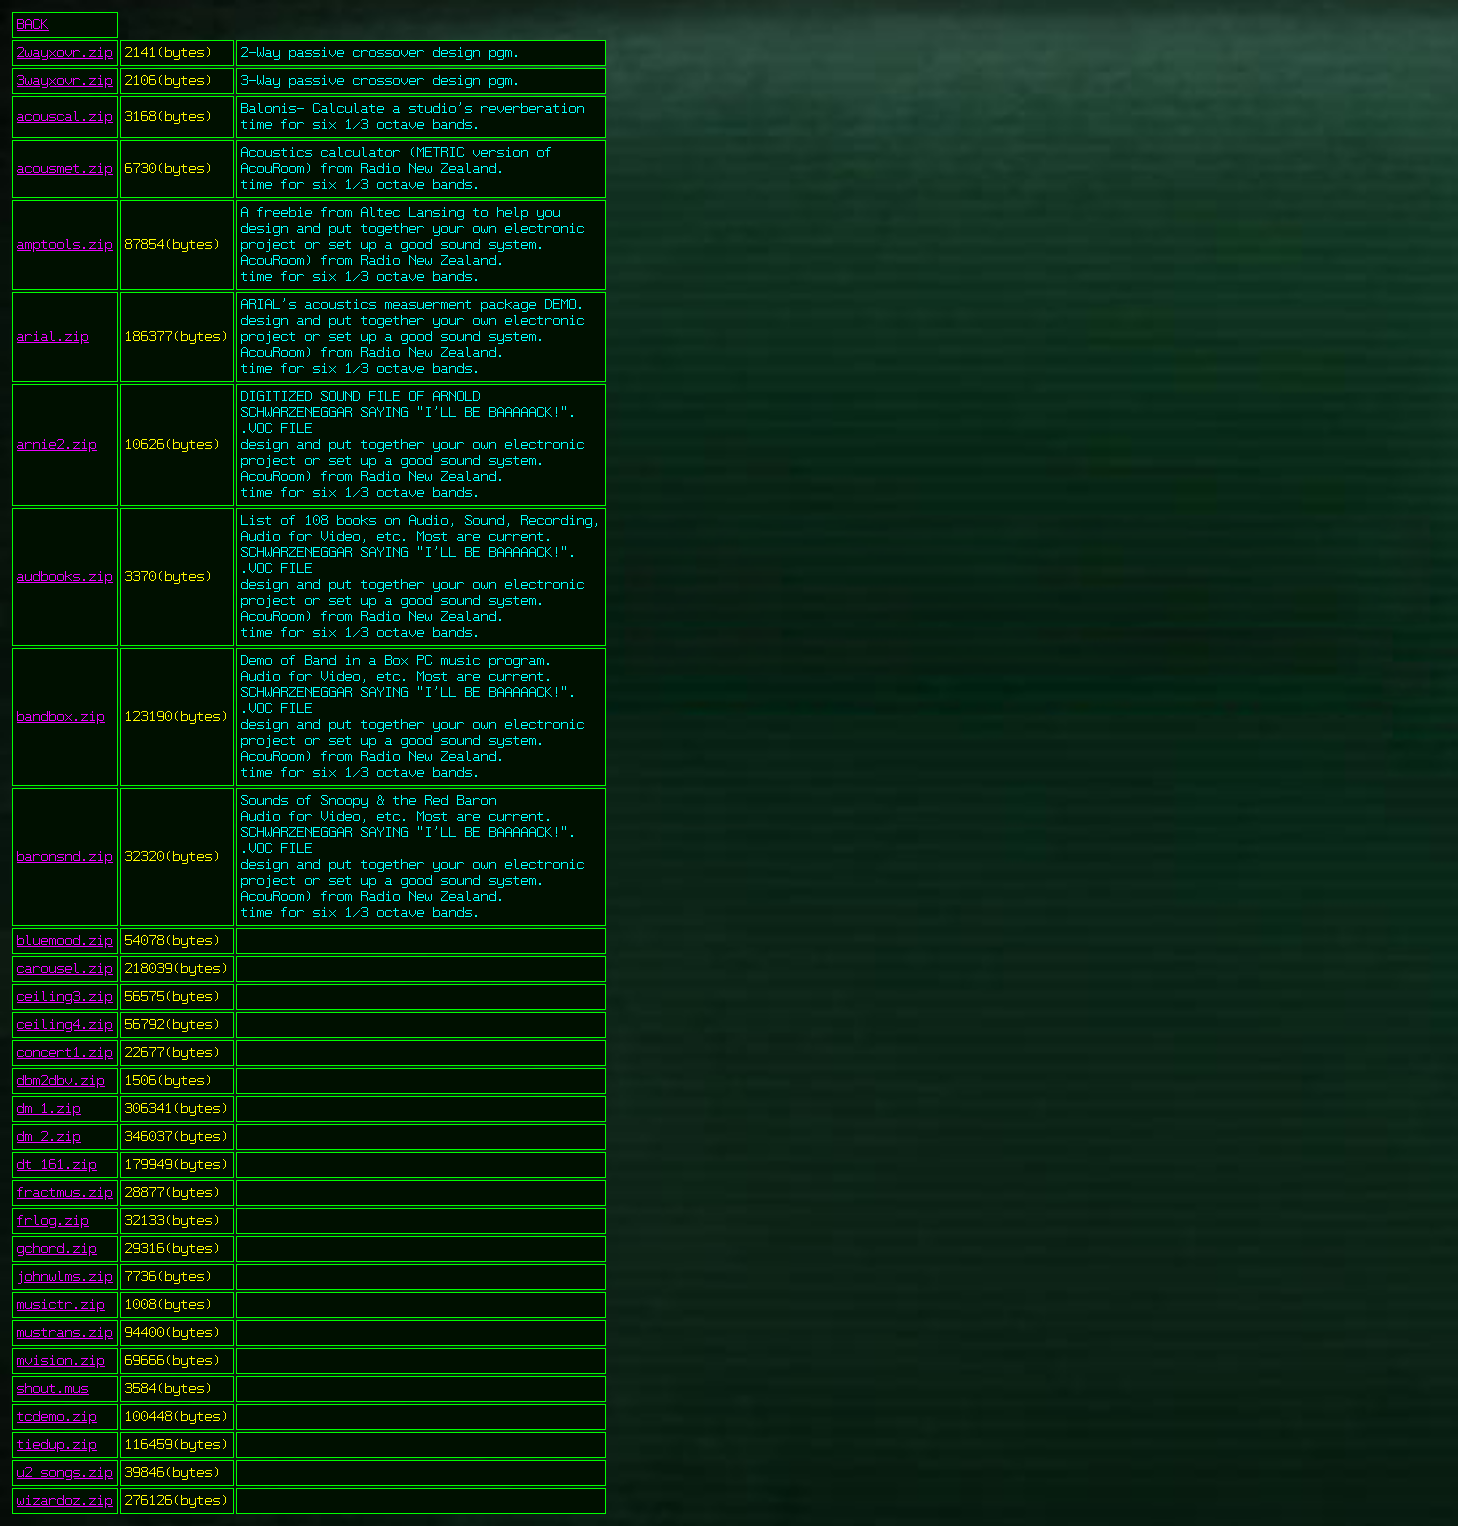  I want to click on mvision.zip, so click(61, 1361).